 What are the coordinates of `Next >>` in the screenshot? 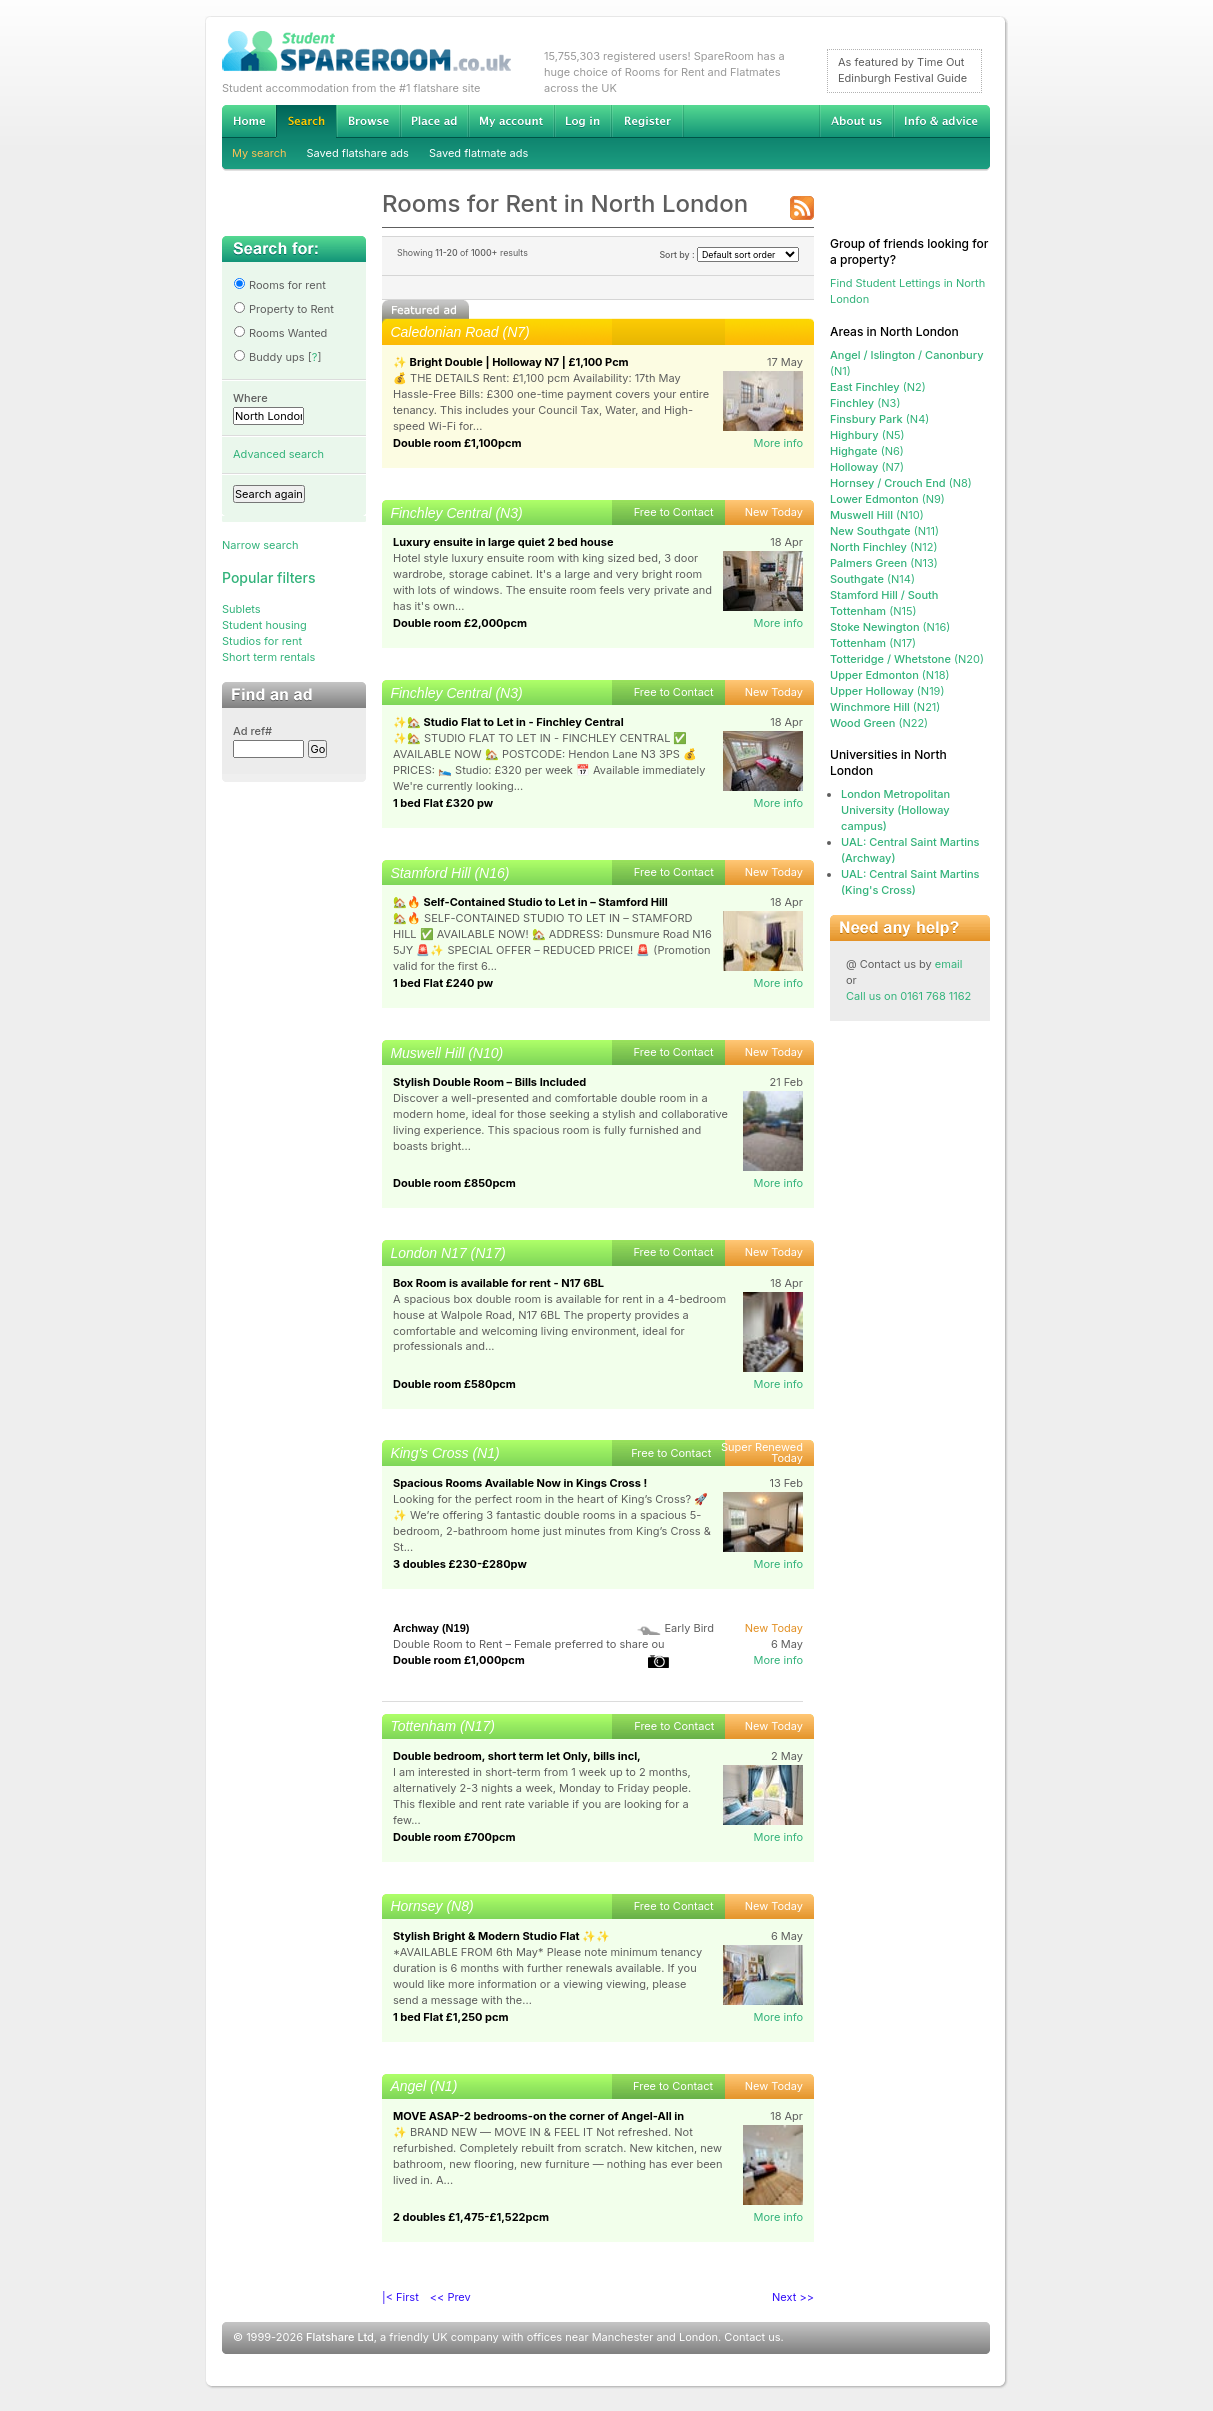 It's located at (793, 2297).